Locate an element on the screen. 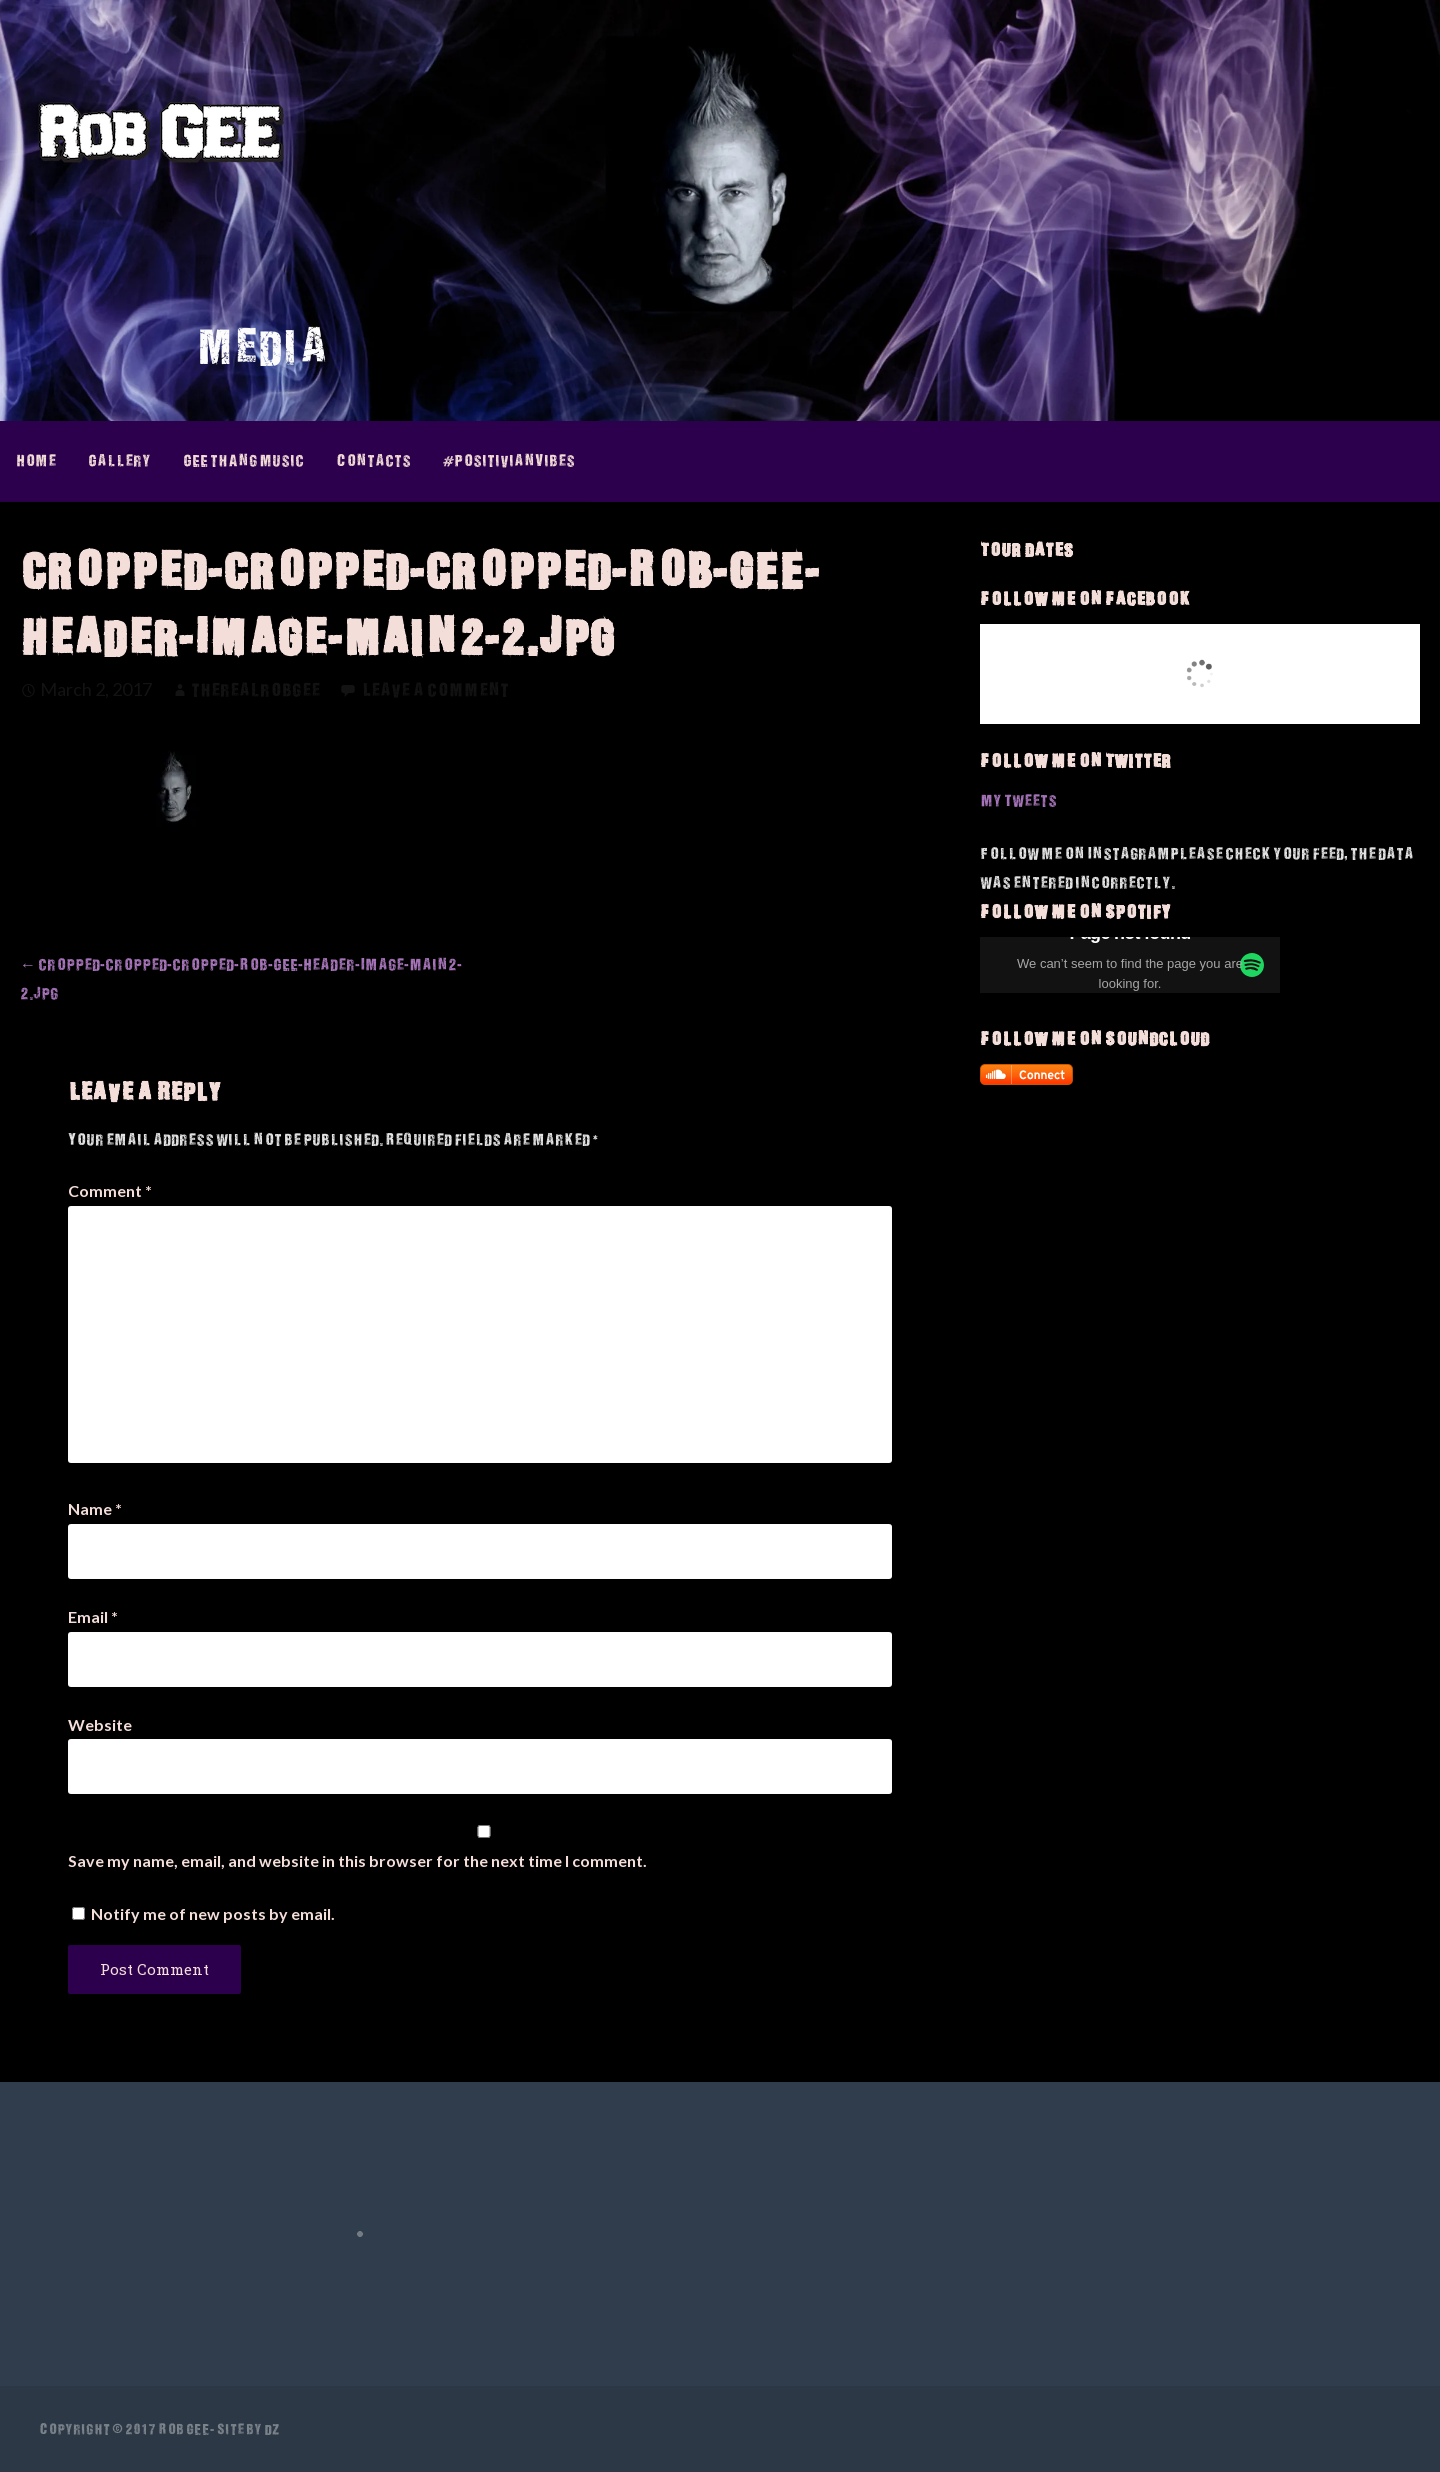 Image resolution: width=1440 pixels, height=2472 pixels. Name is located at coordinates (95, 1508).